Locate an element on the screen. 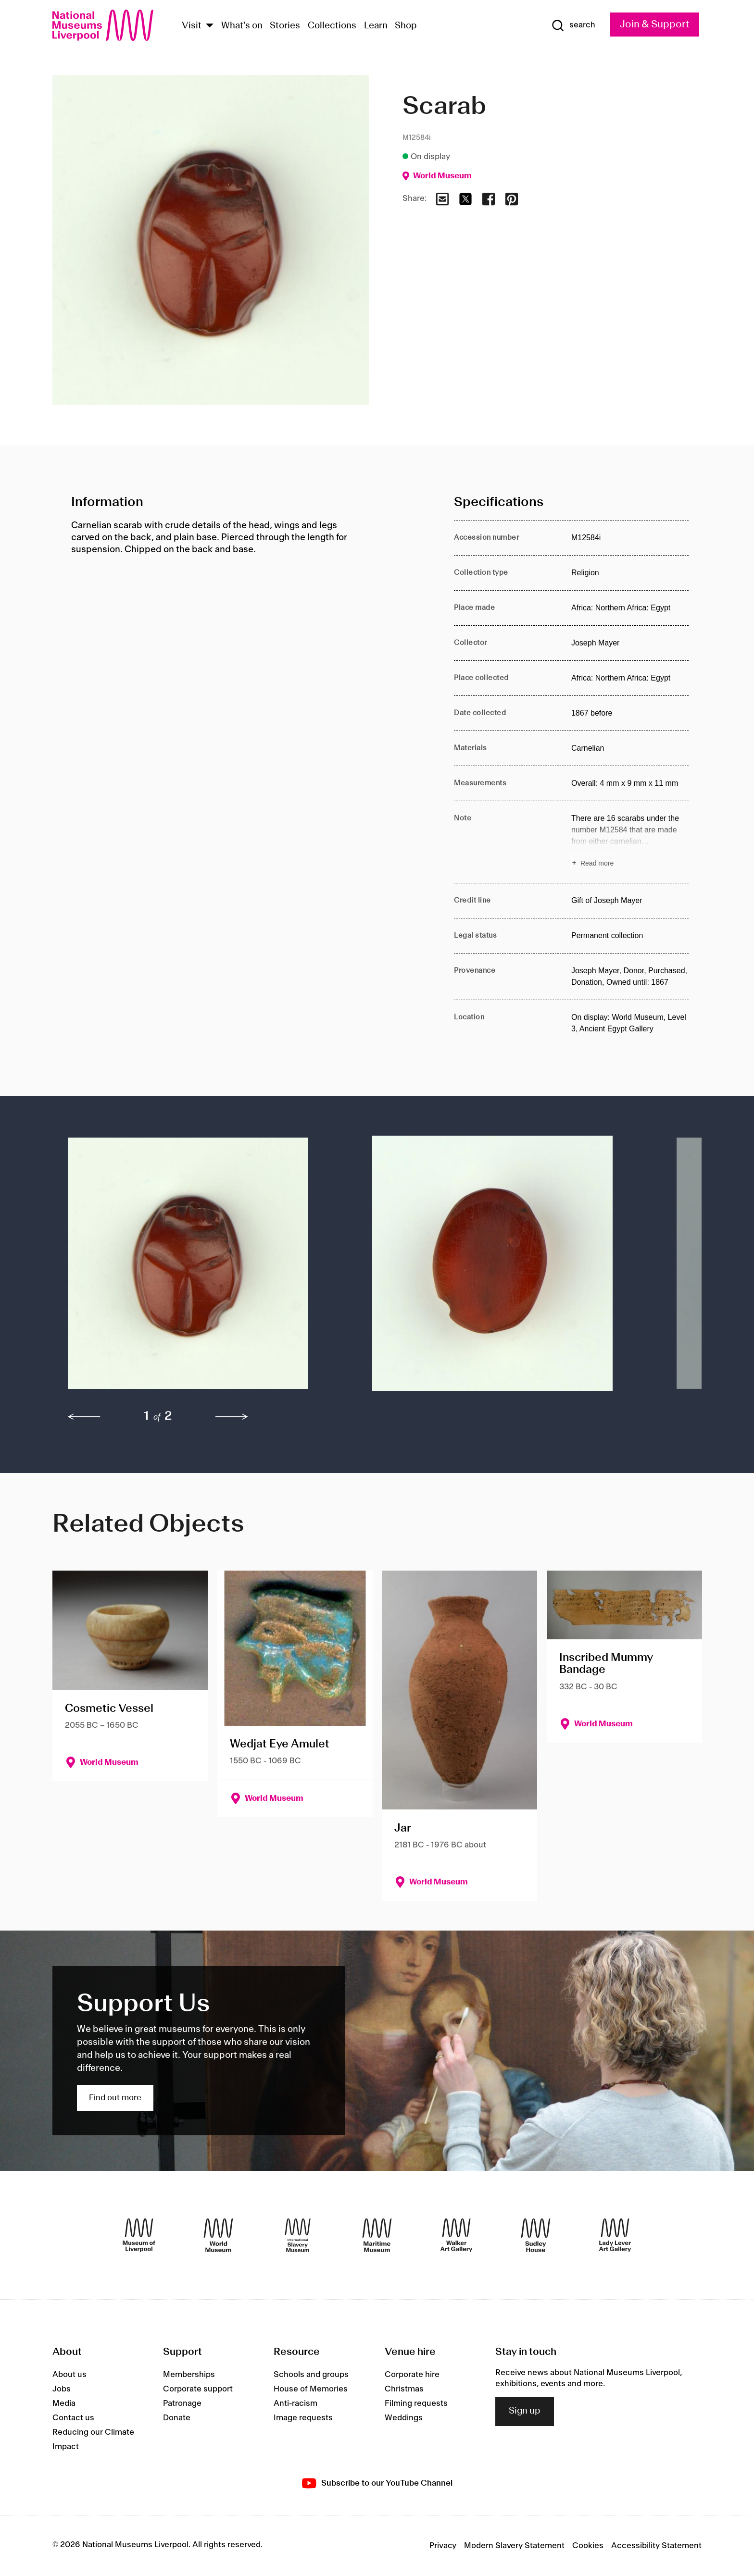  Patronage is located at coordinates (182, 2403).